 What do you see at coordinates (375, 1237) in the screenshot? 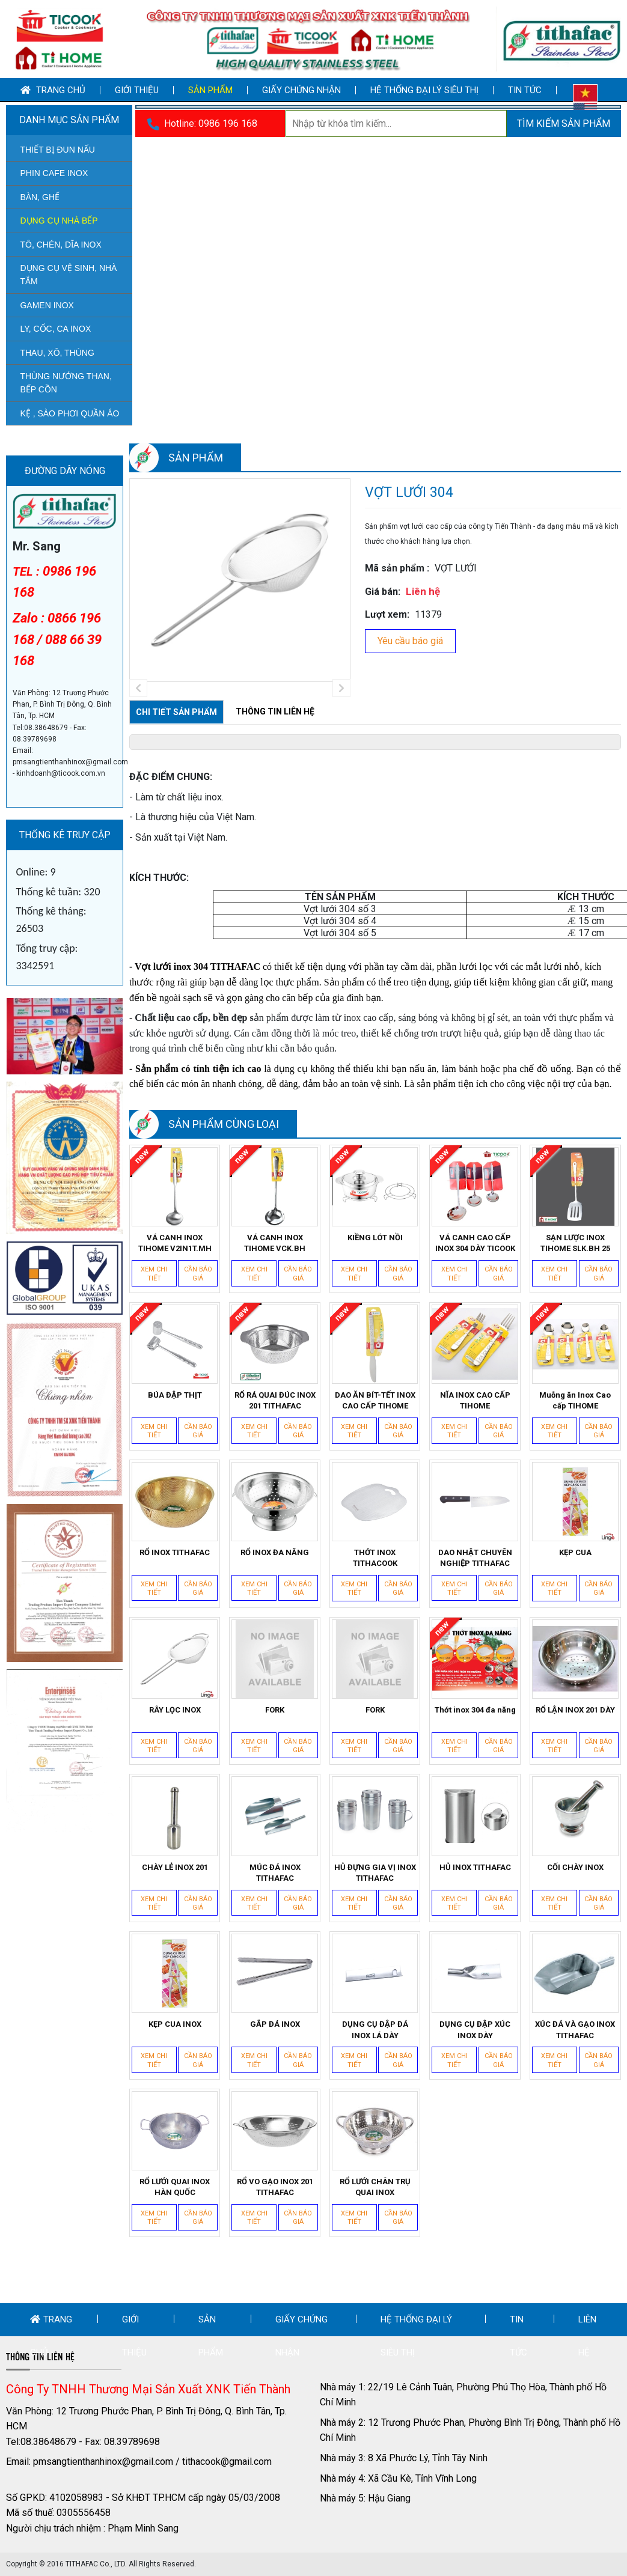
I see `KIỀNG LÓT NỒI` at bounding box center [375, 1237].